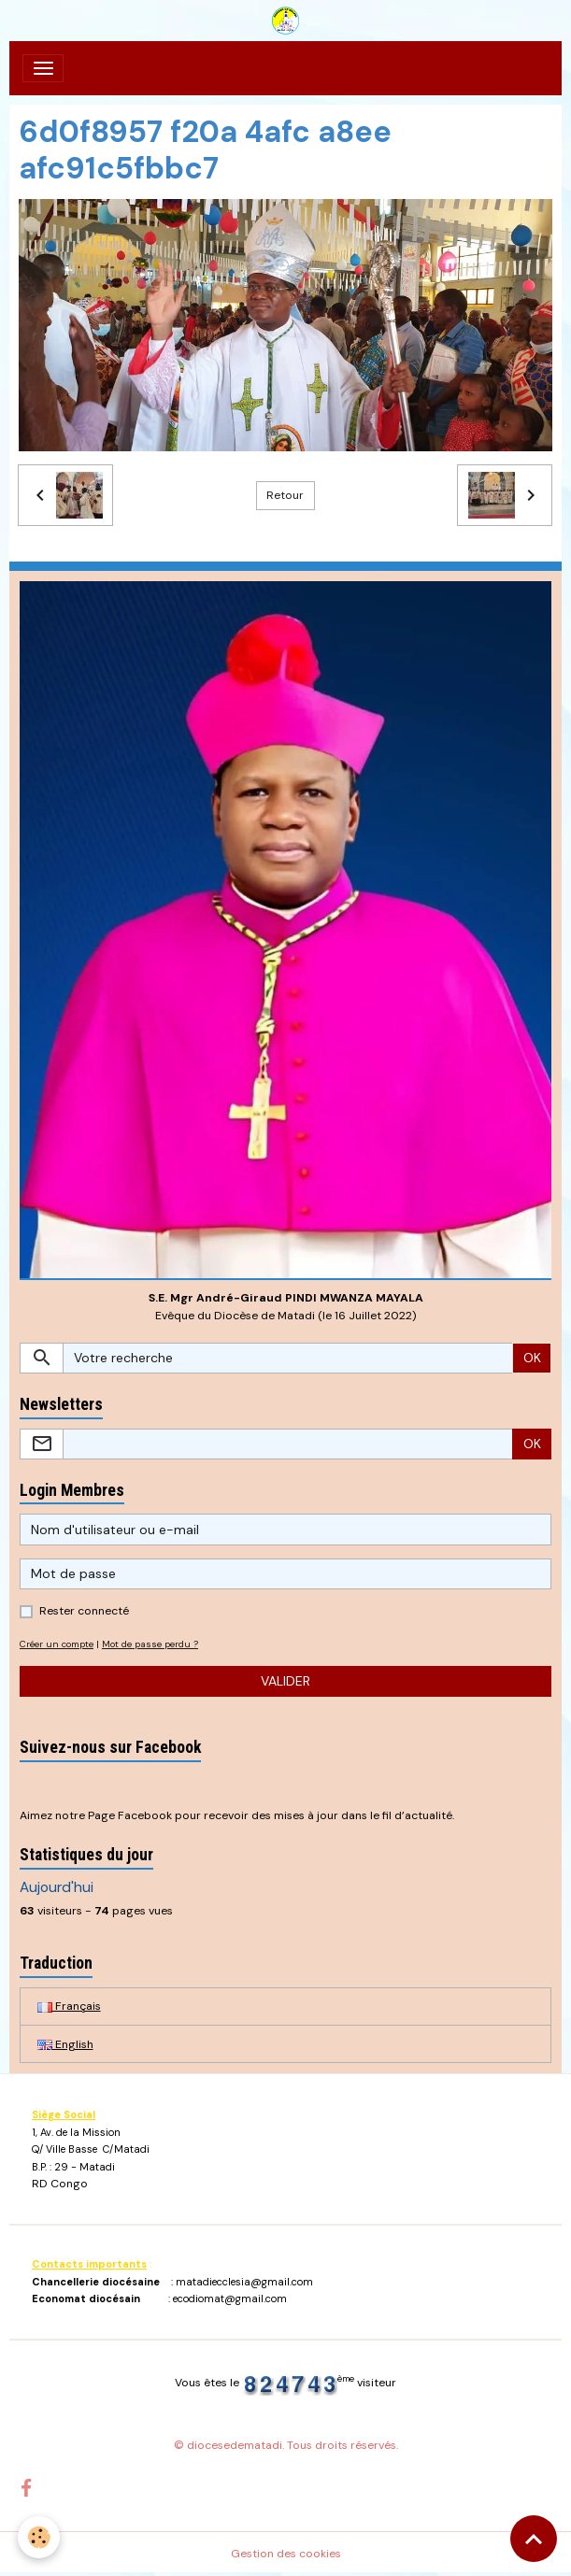 This screenshot has width=571, height=2576. What do you see at coordinates (150, 1644) in the screenshot?
I see `Mot de passe perdu ?` at bounding box center [150, 1644].